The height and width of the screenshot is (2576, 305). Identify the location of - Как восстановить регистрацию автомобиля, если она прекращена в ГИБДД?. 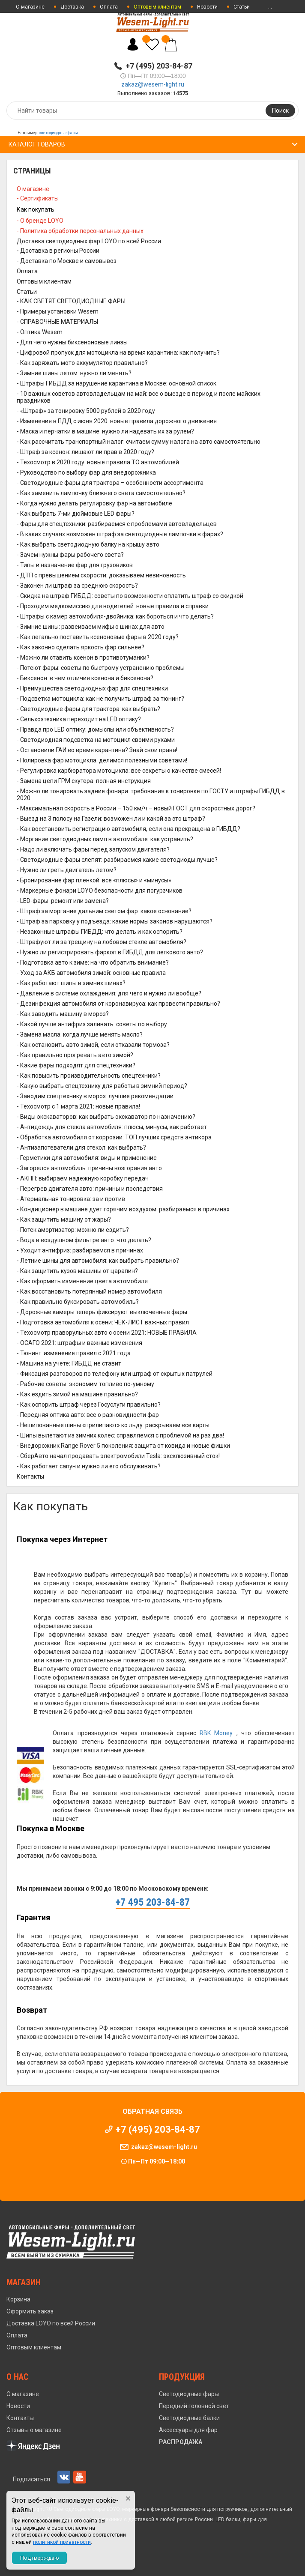
(128, 828).